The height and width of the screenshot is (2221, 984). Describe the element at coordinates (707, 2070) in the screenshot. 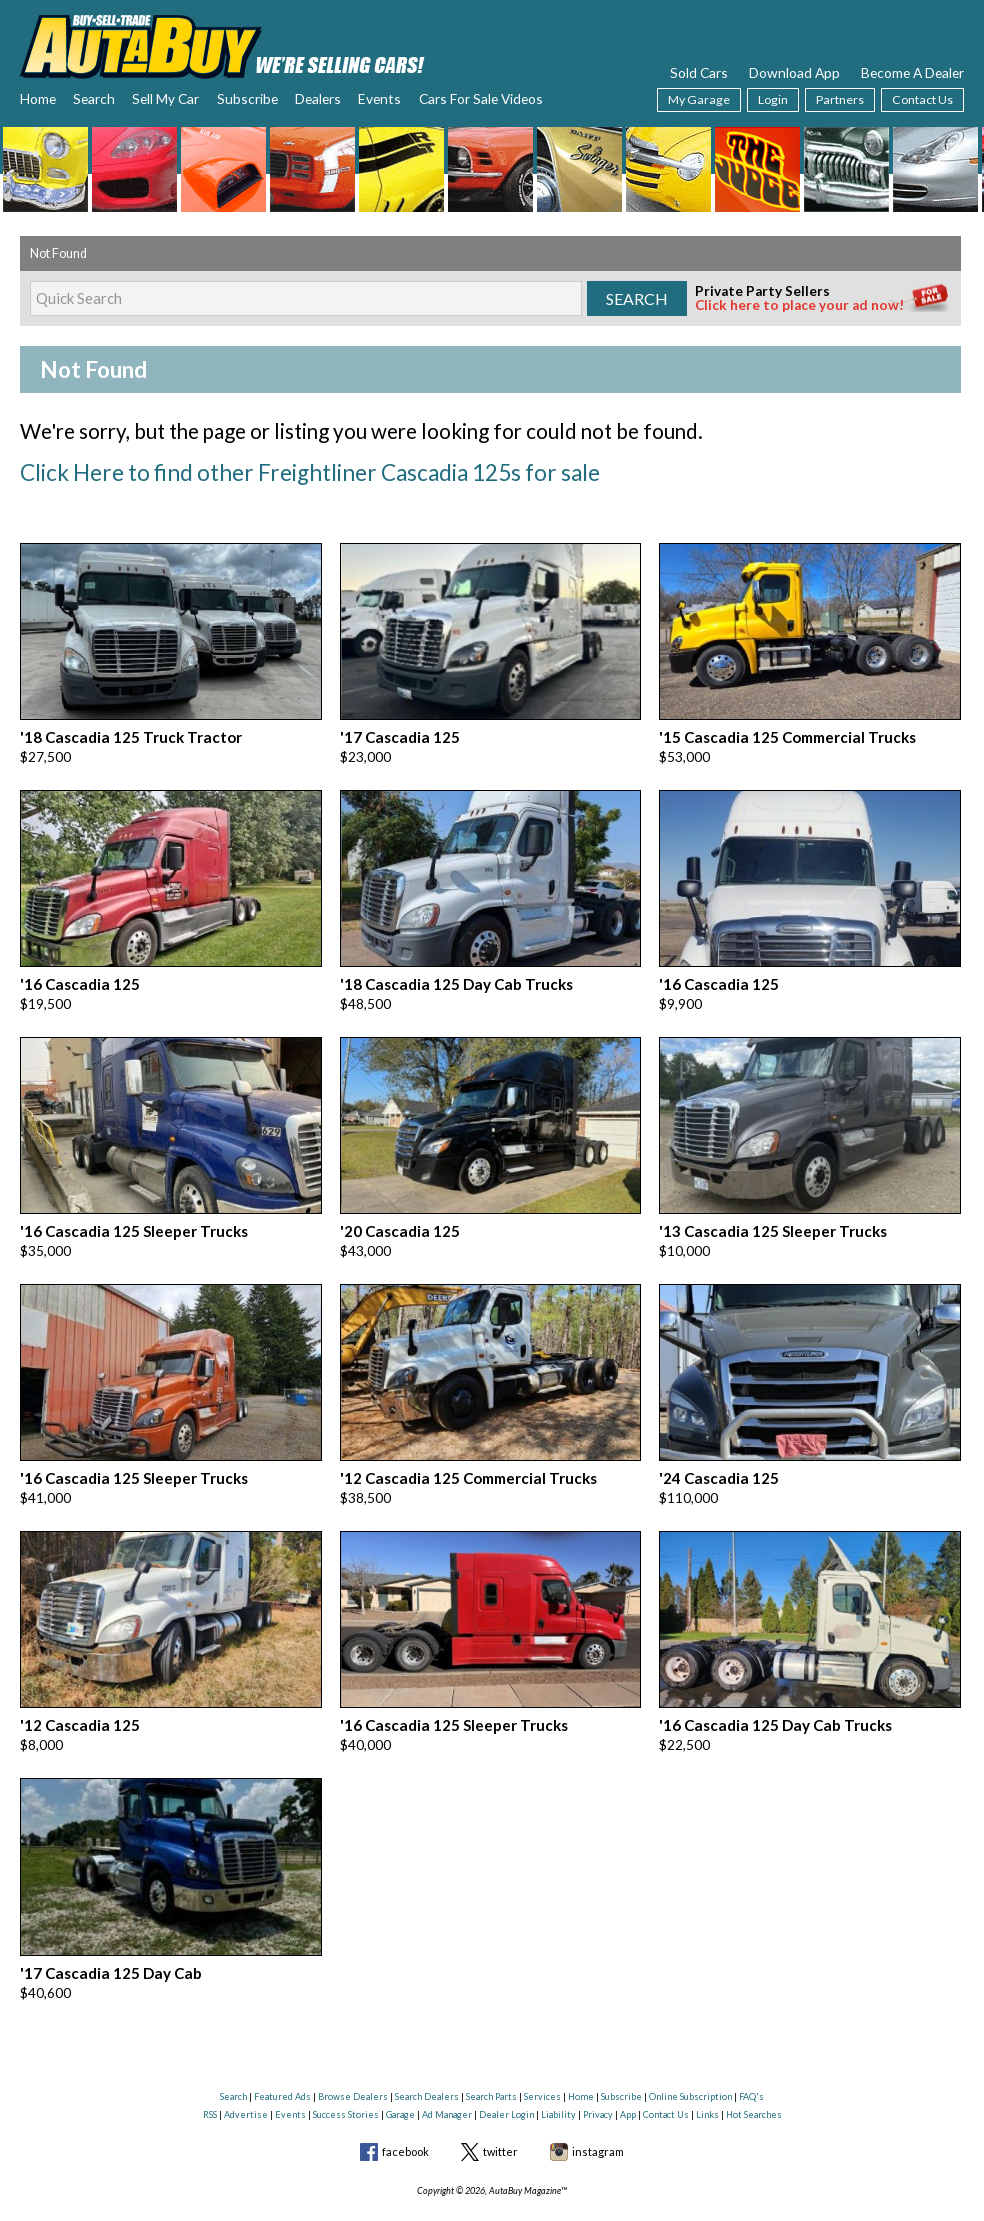

I see `Links` at that location.